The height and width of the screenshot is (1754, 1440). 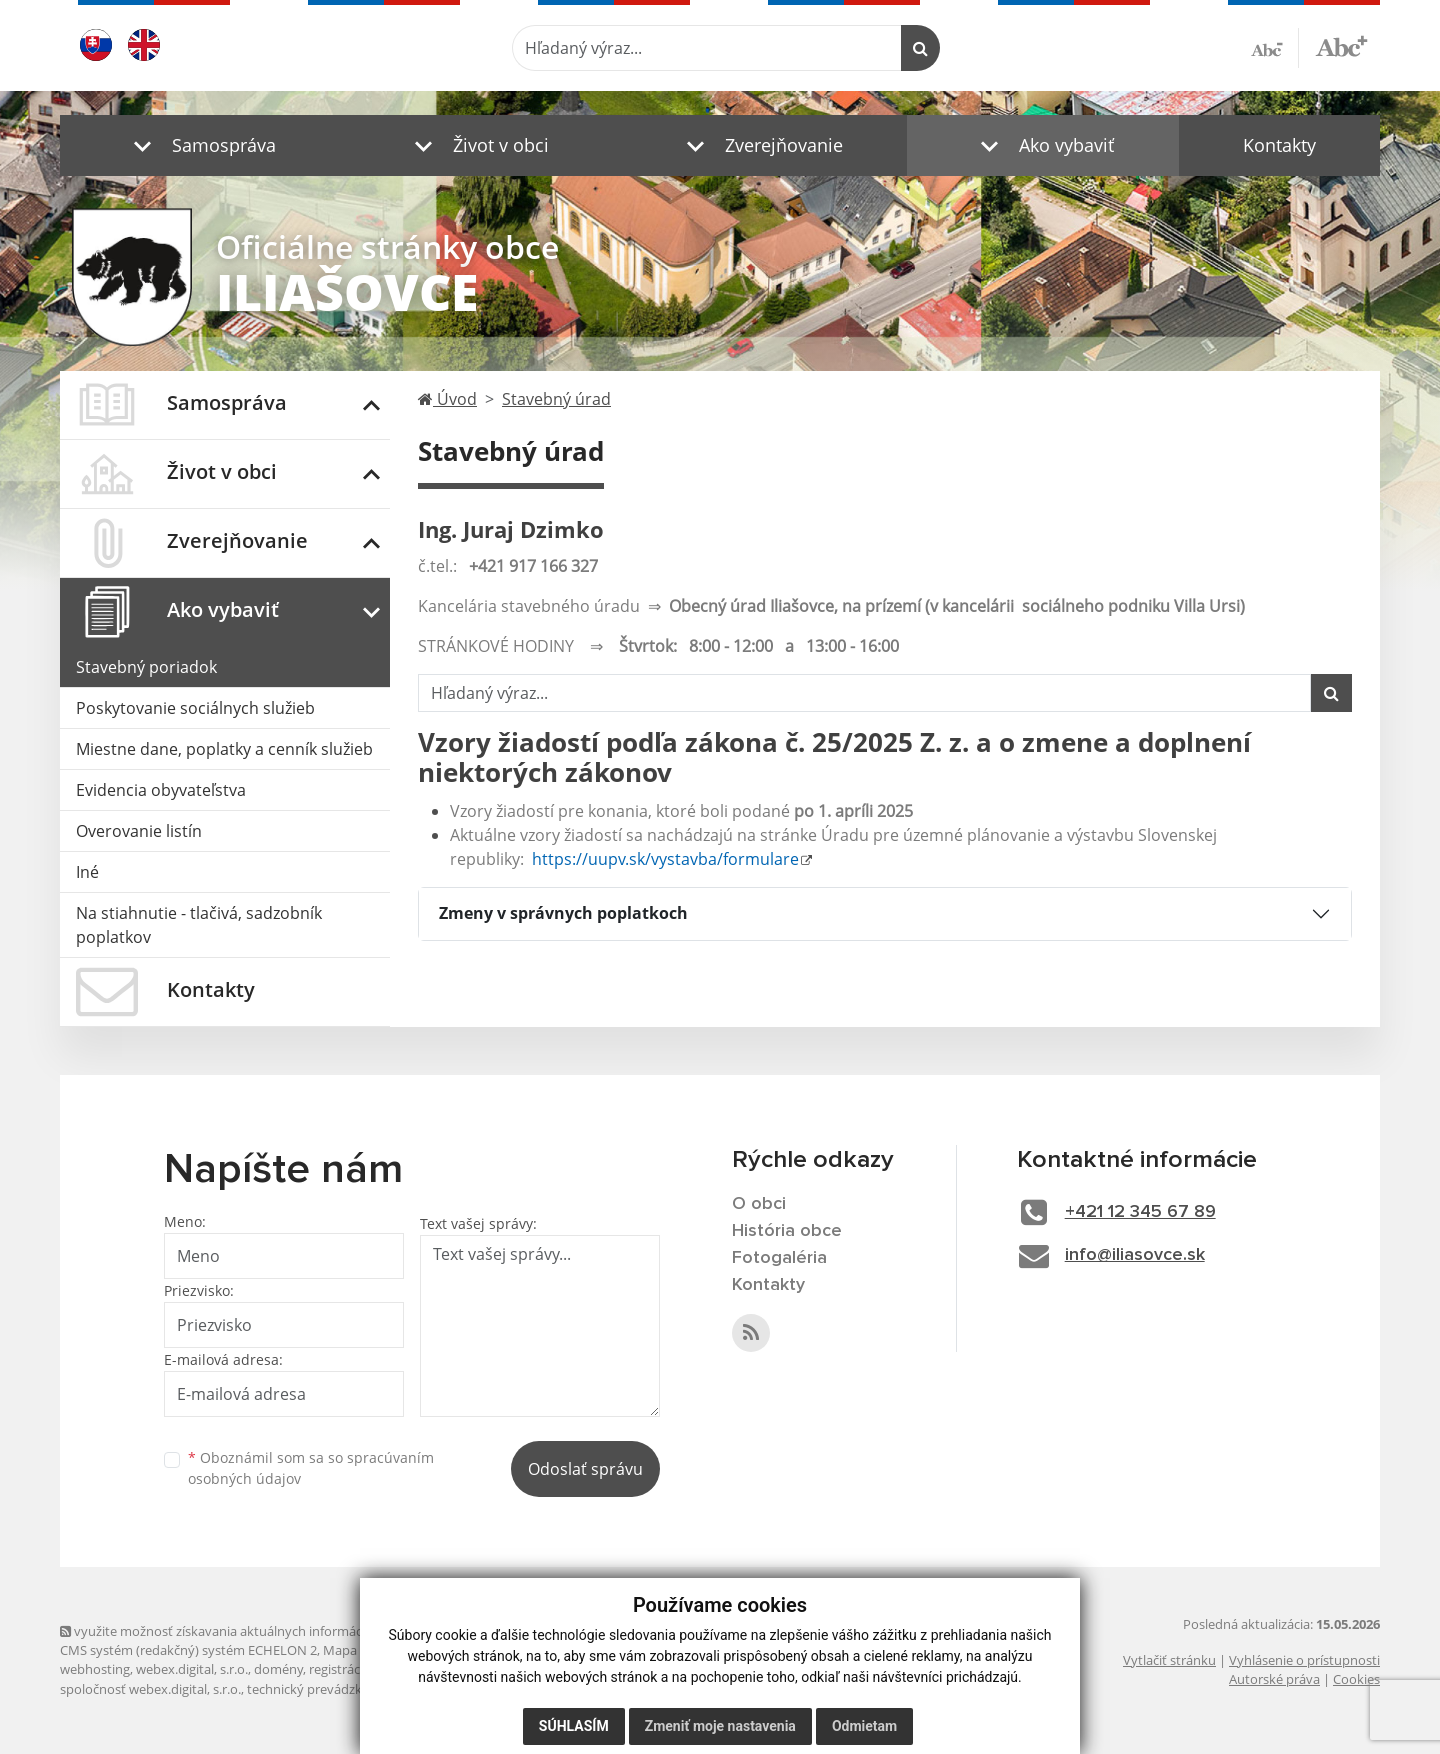 What do you see at coordinates (146, 667) in the screenshot?
I see `Stavebný poriadok` at bounding box center [146, 667].